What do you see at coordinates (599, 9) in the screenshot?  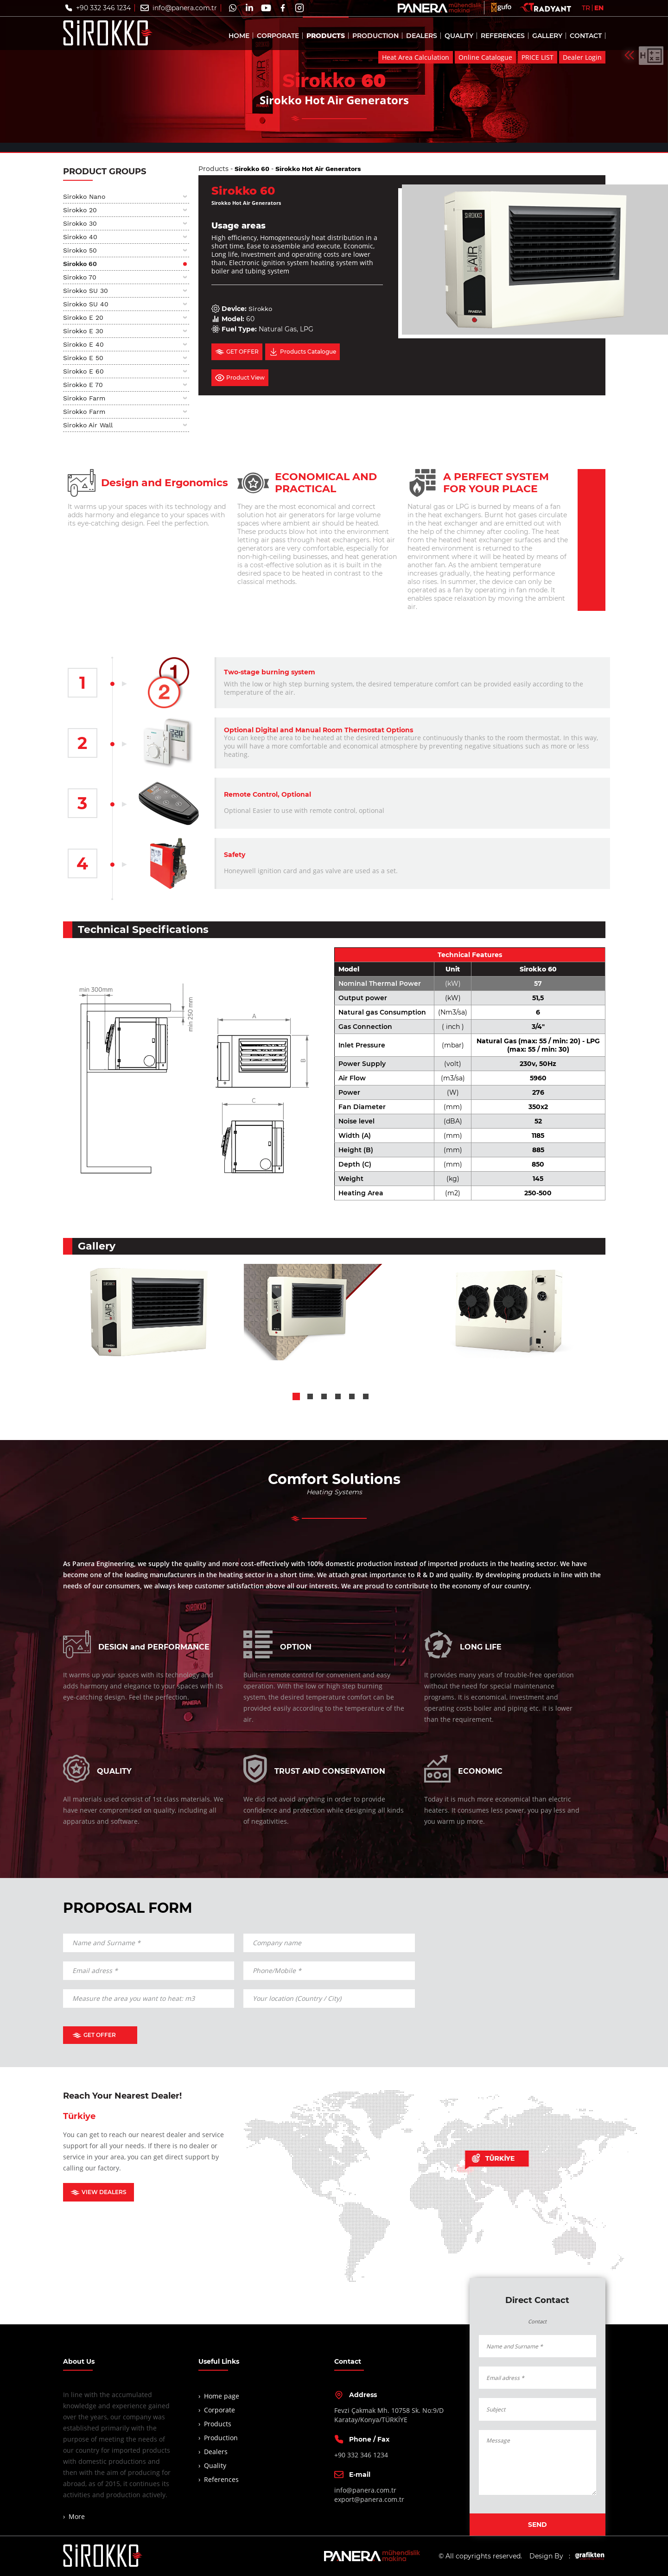 I see `EN` at bounding box center [599, 9].